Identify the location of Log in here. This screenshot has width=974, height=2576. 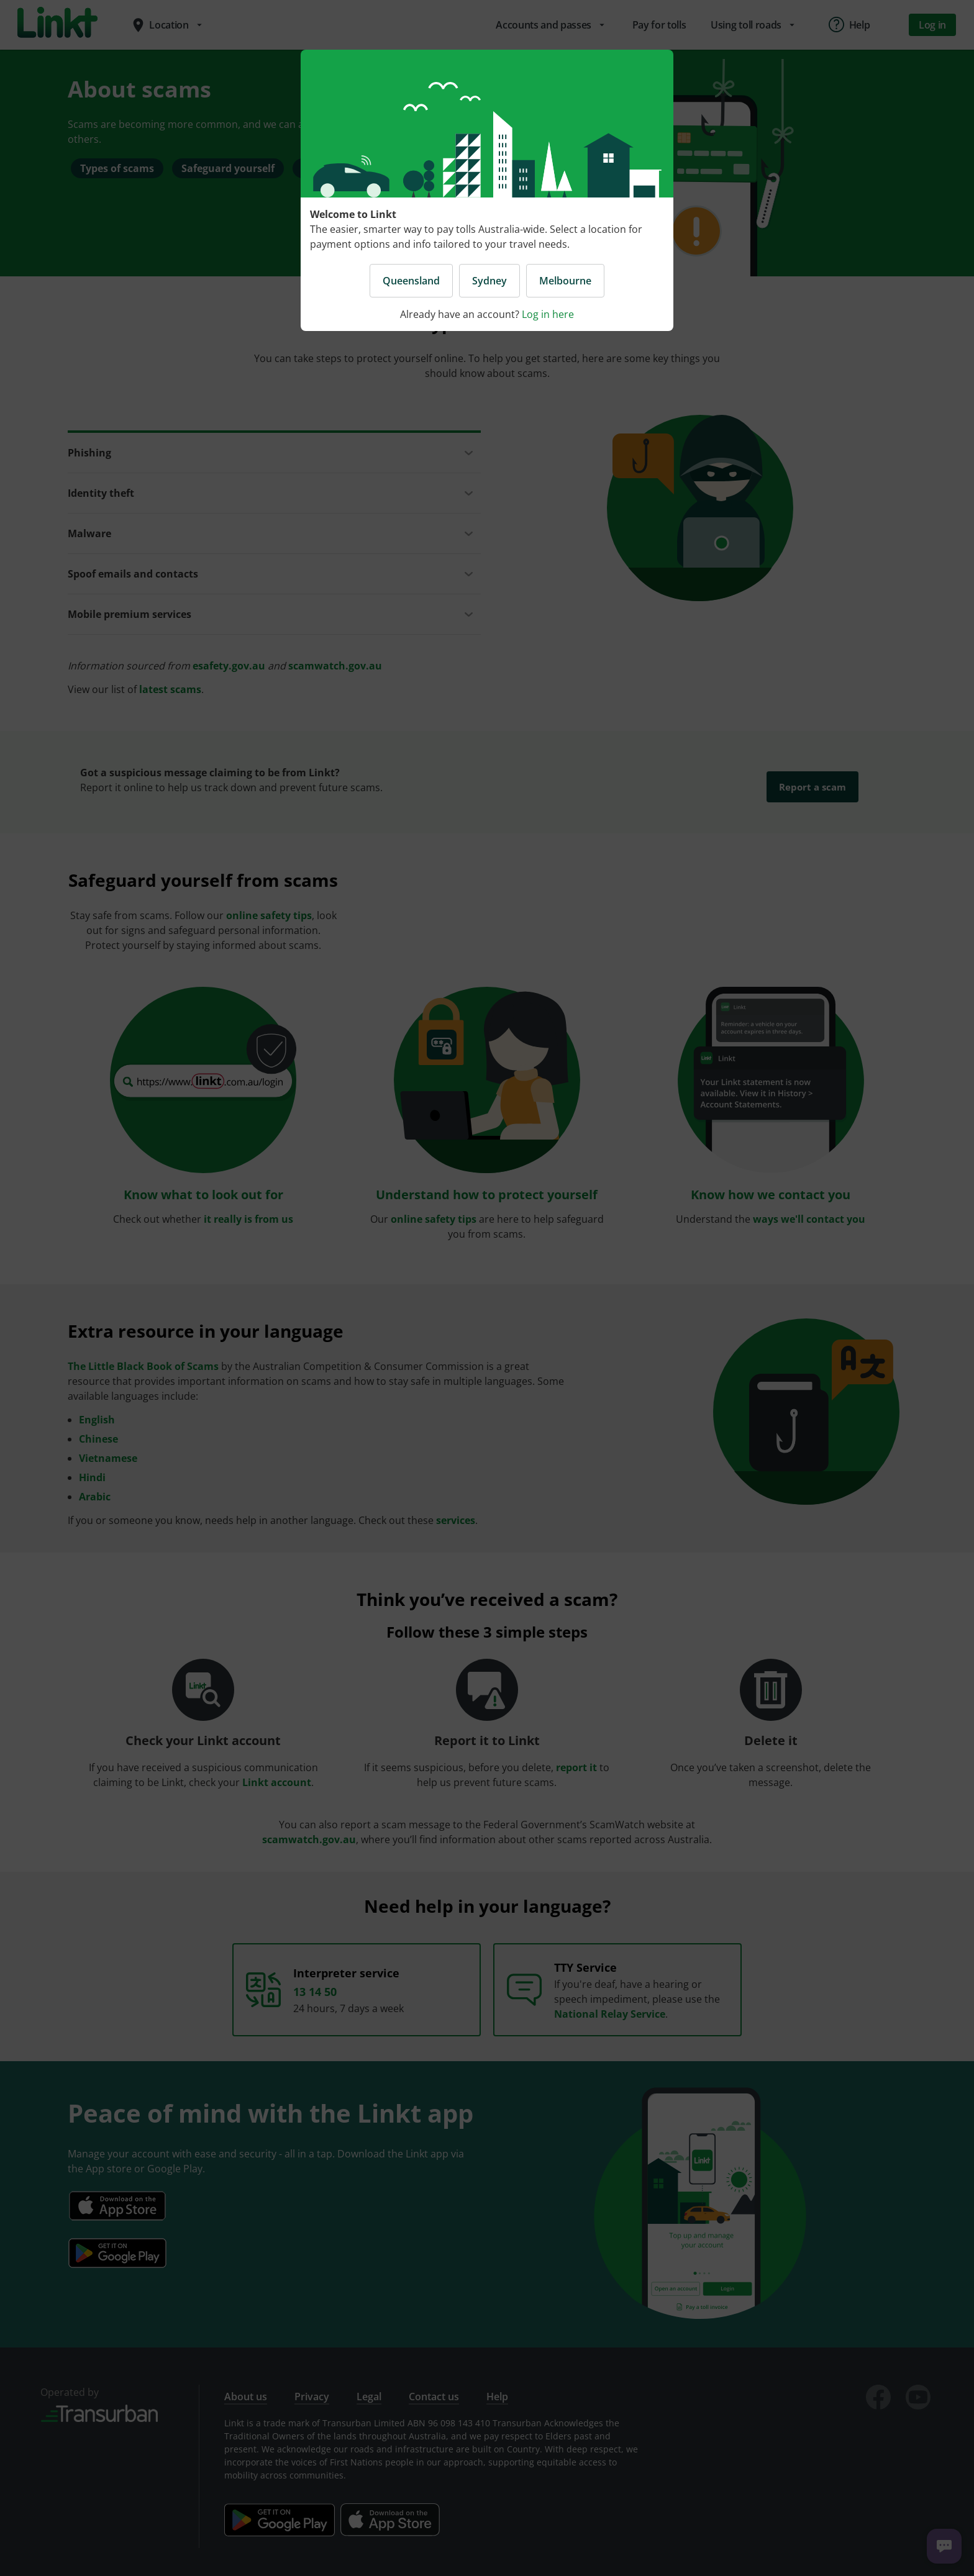
(548, 314).